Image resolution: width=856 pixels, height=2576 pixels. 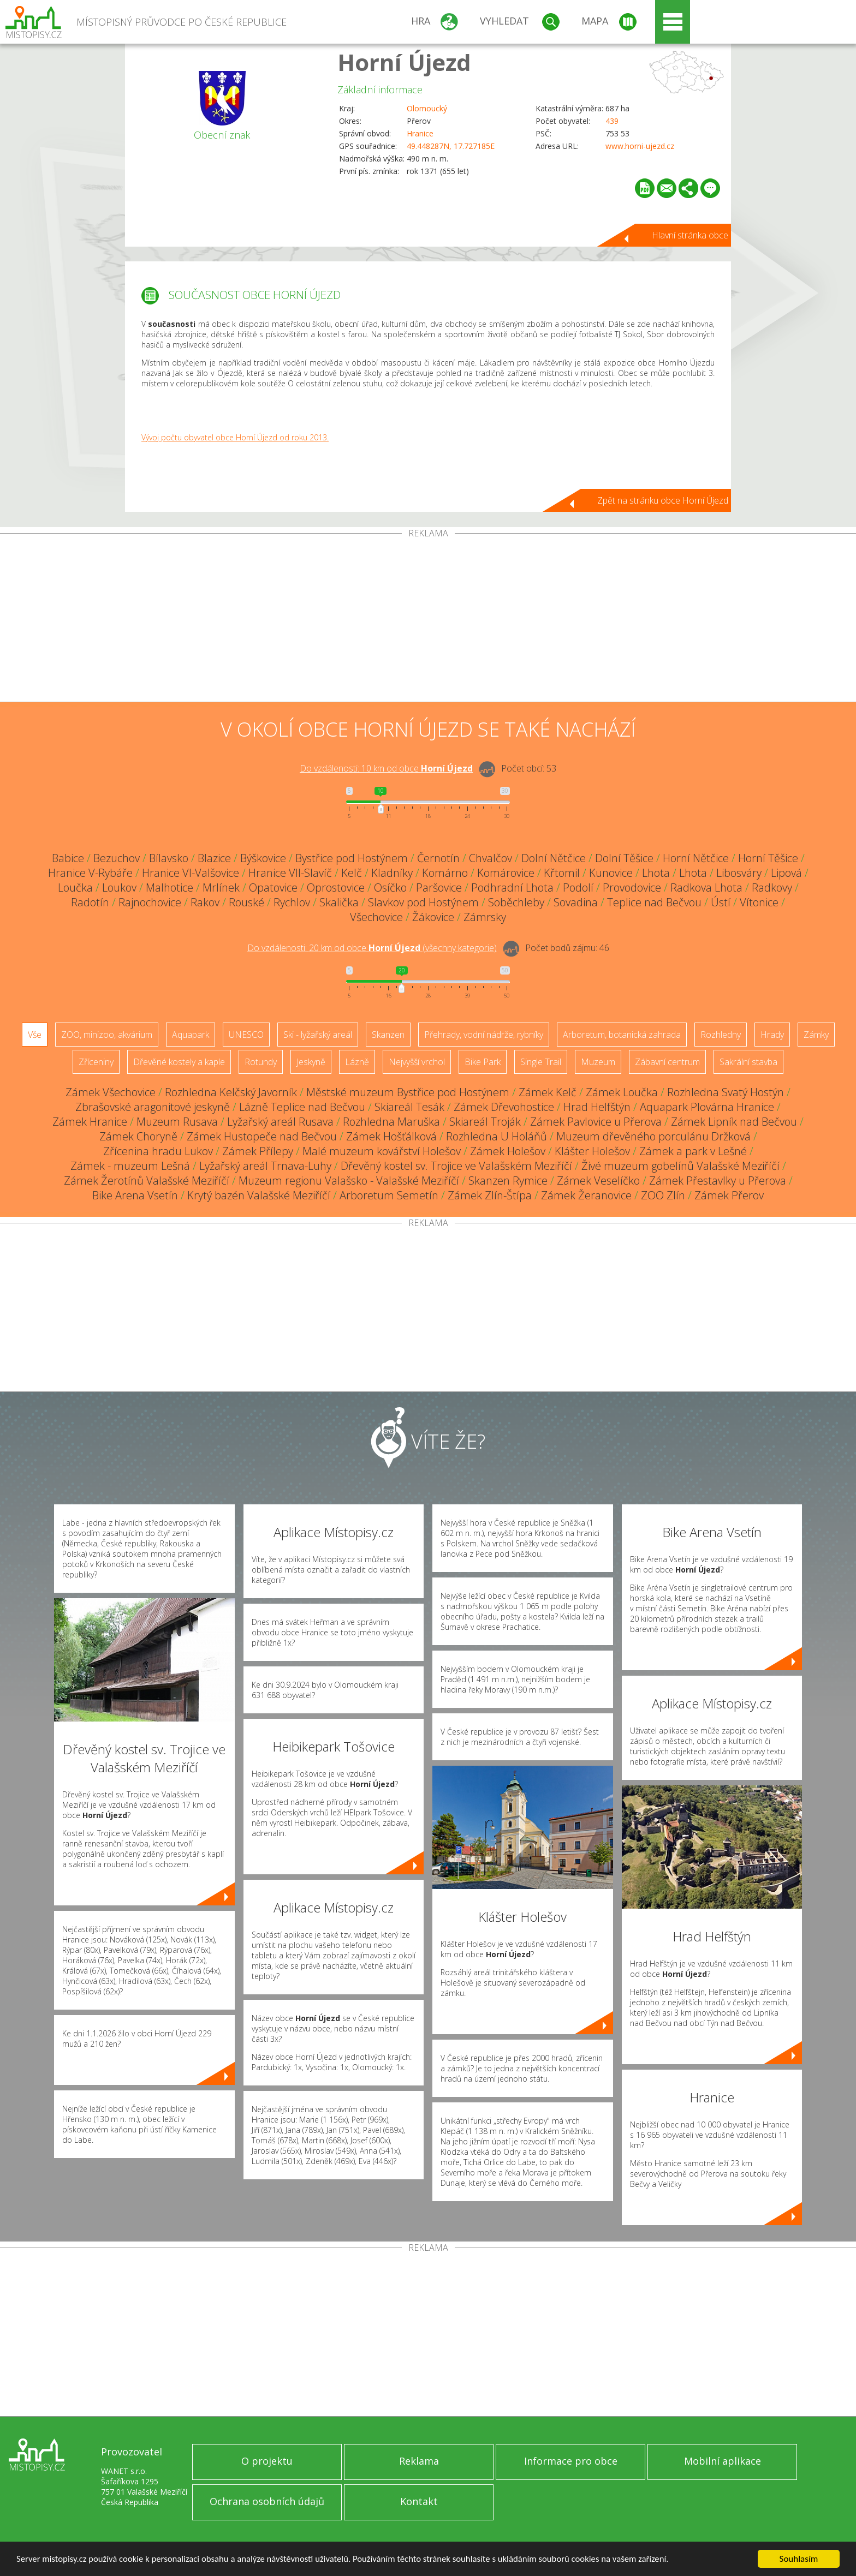 What do you see at coordinates (388, 1035) in the screenshot?
I see `Skanzen` at bounding box center [388, 1035].